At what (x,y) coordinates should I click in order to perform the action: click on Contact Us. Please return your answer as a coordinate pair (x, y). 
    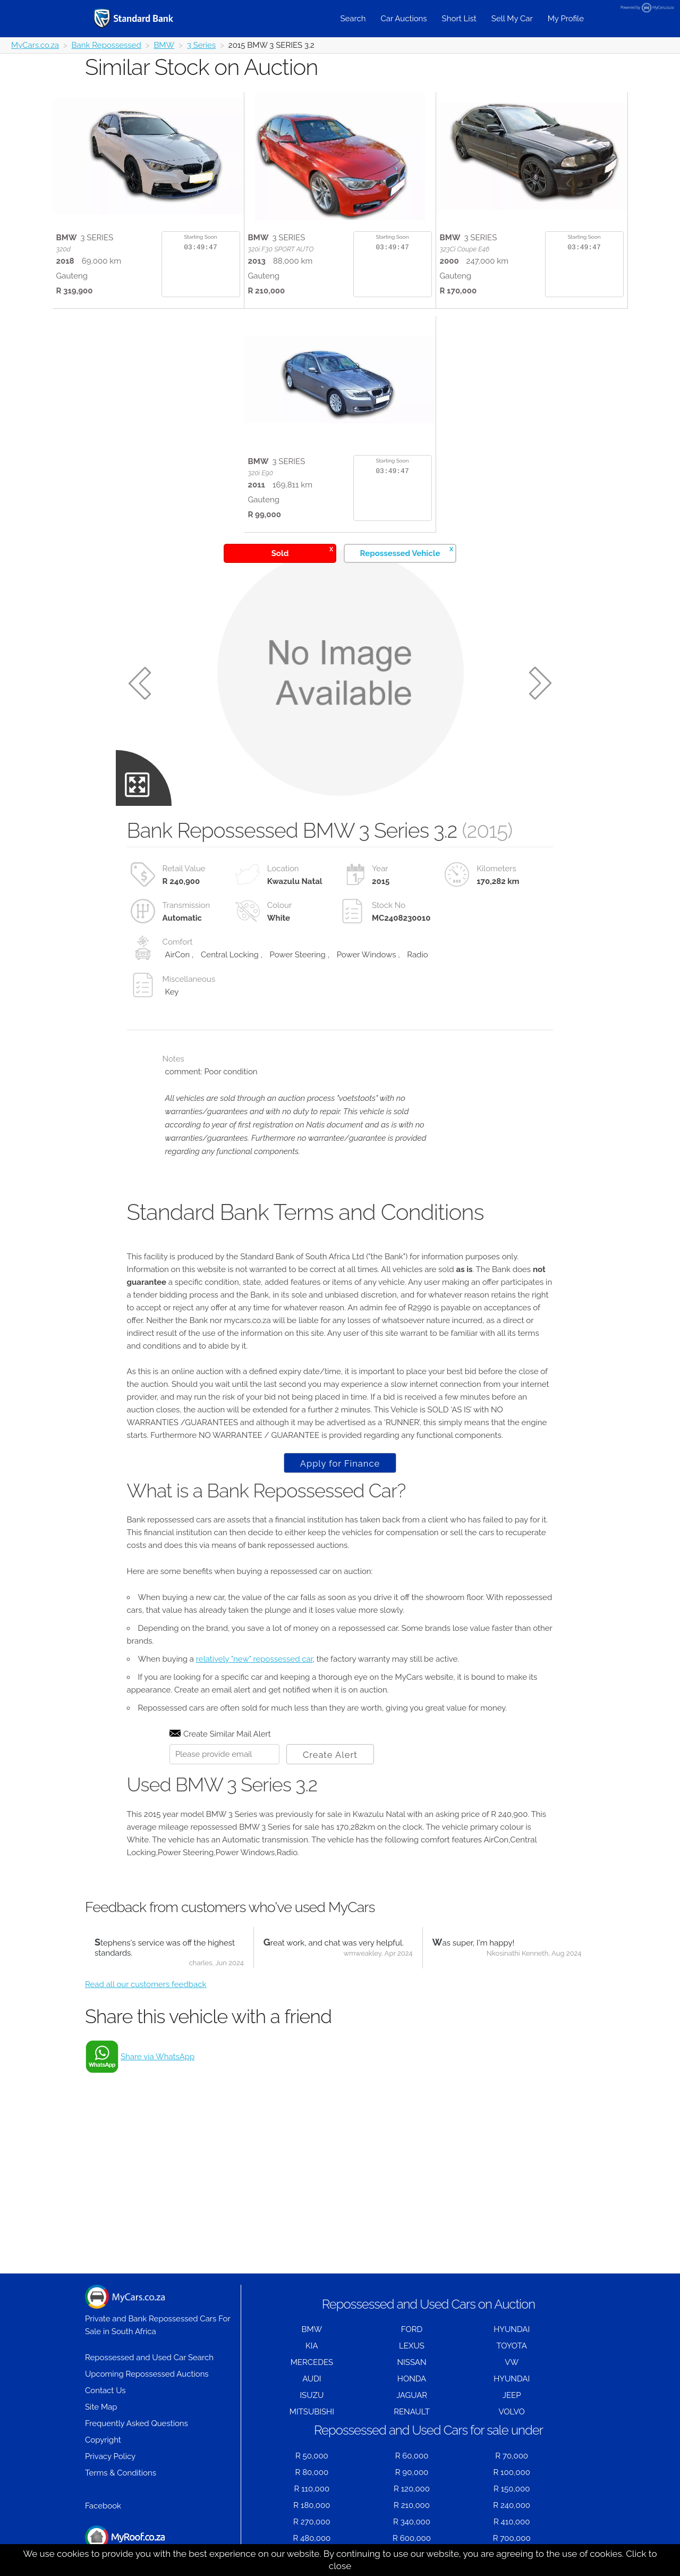
    Looking at the image, I should click on (105, 2390).